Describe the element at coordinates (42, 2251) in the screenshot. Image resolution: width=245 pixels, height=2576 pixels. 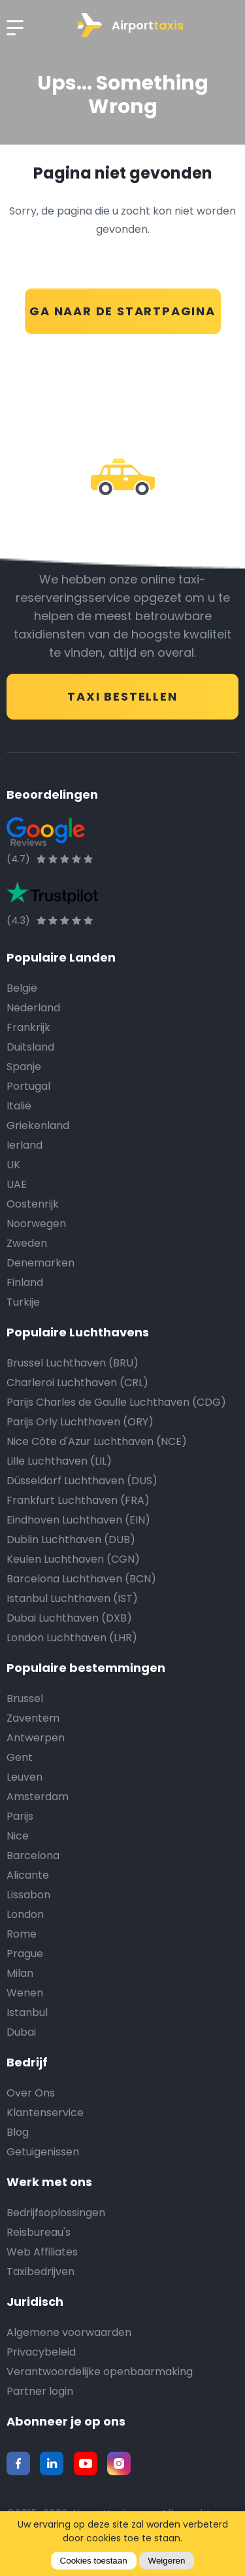
I see `Web Affiliates` at that location.